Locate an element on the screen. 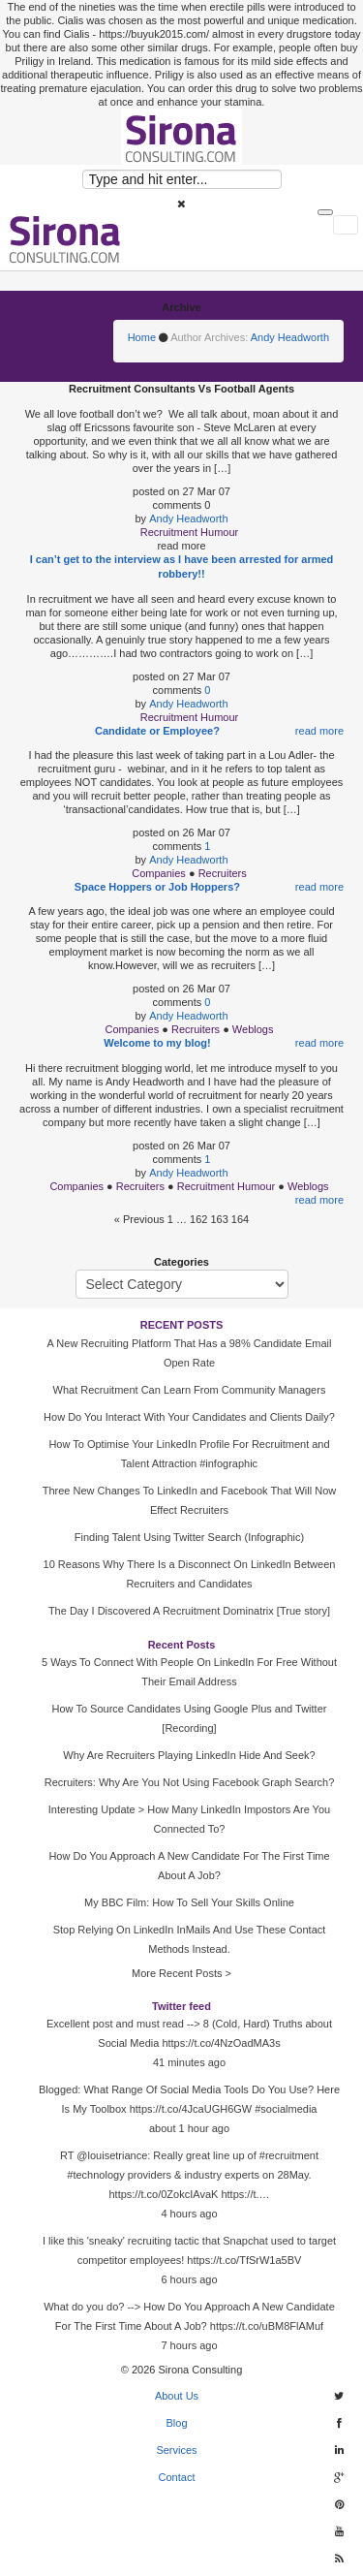 Image resolution: width=363 pixels, height=2576 pixels. What Recruitment Can Learn From Community Managers is located at coordinates (189, 1390).